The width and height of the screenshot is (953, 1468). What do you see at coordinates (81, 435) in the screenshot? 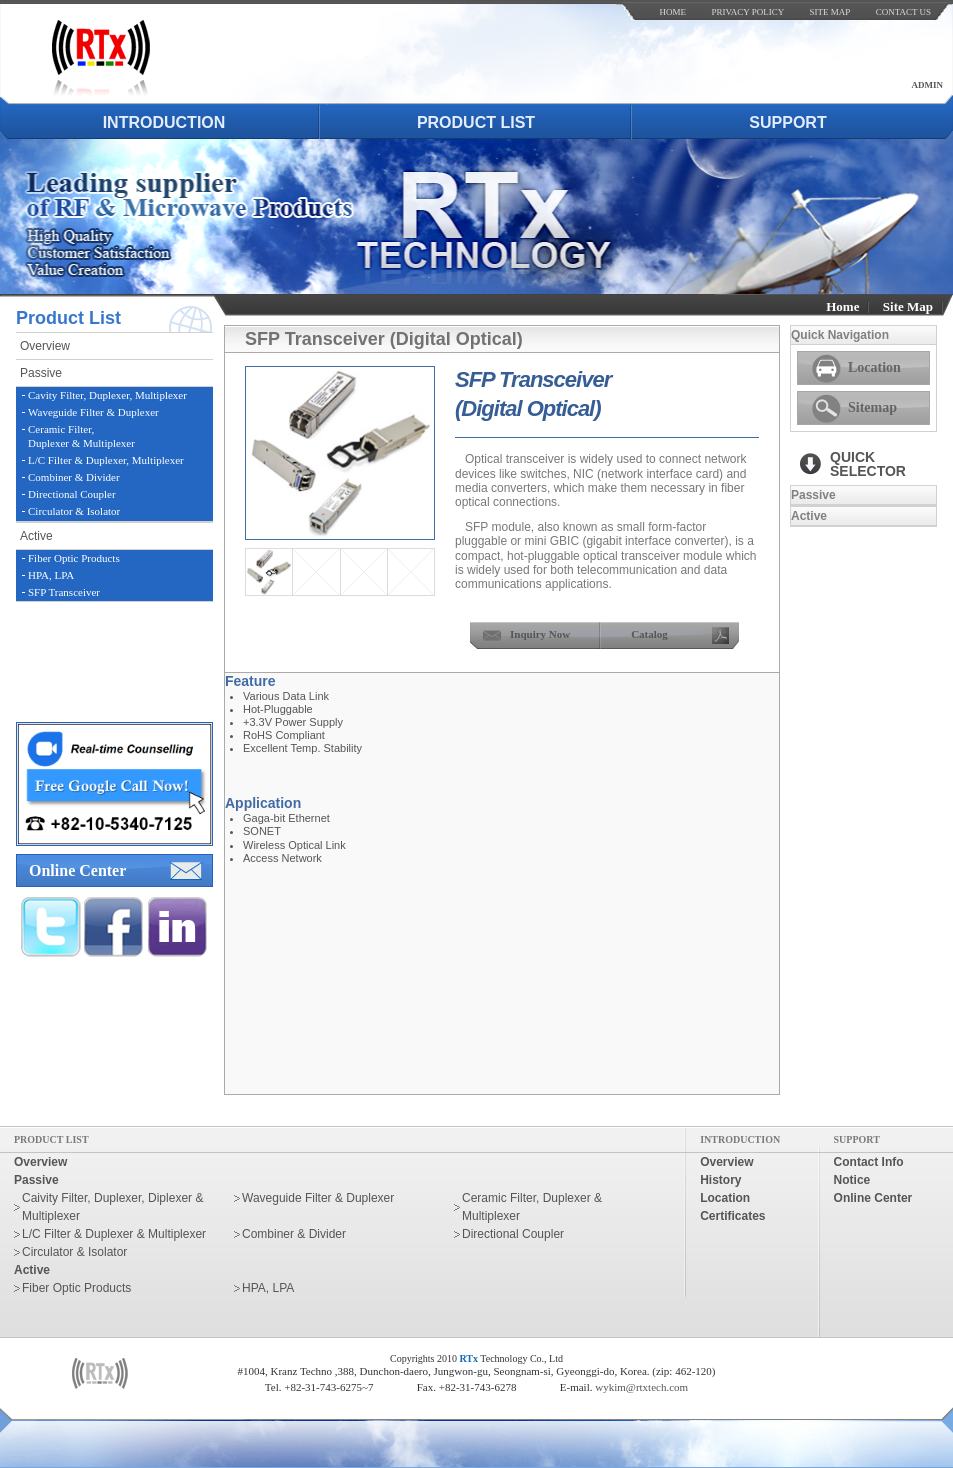
I see `Ceramic Filter,Duplexer & Multiplexer` at bounding box center [81, 435].